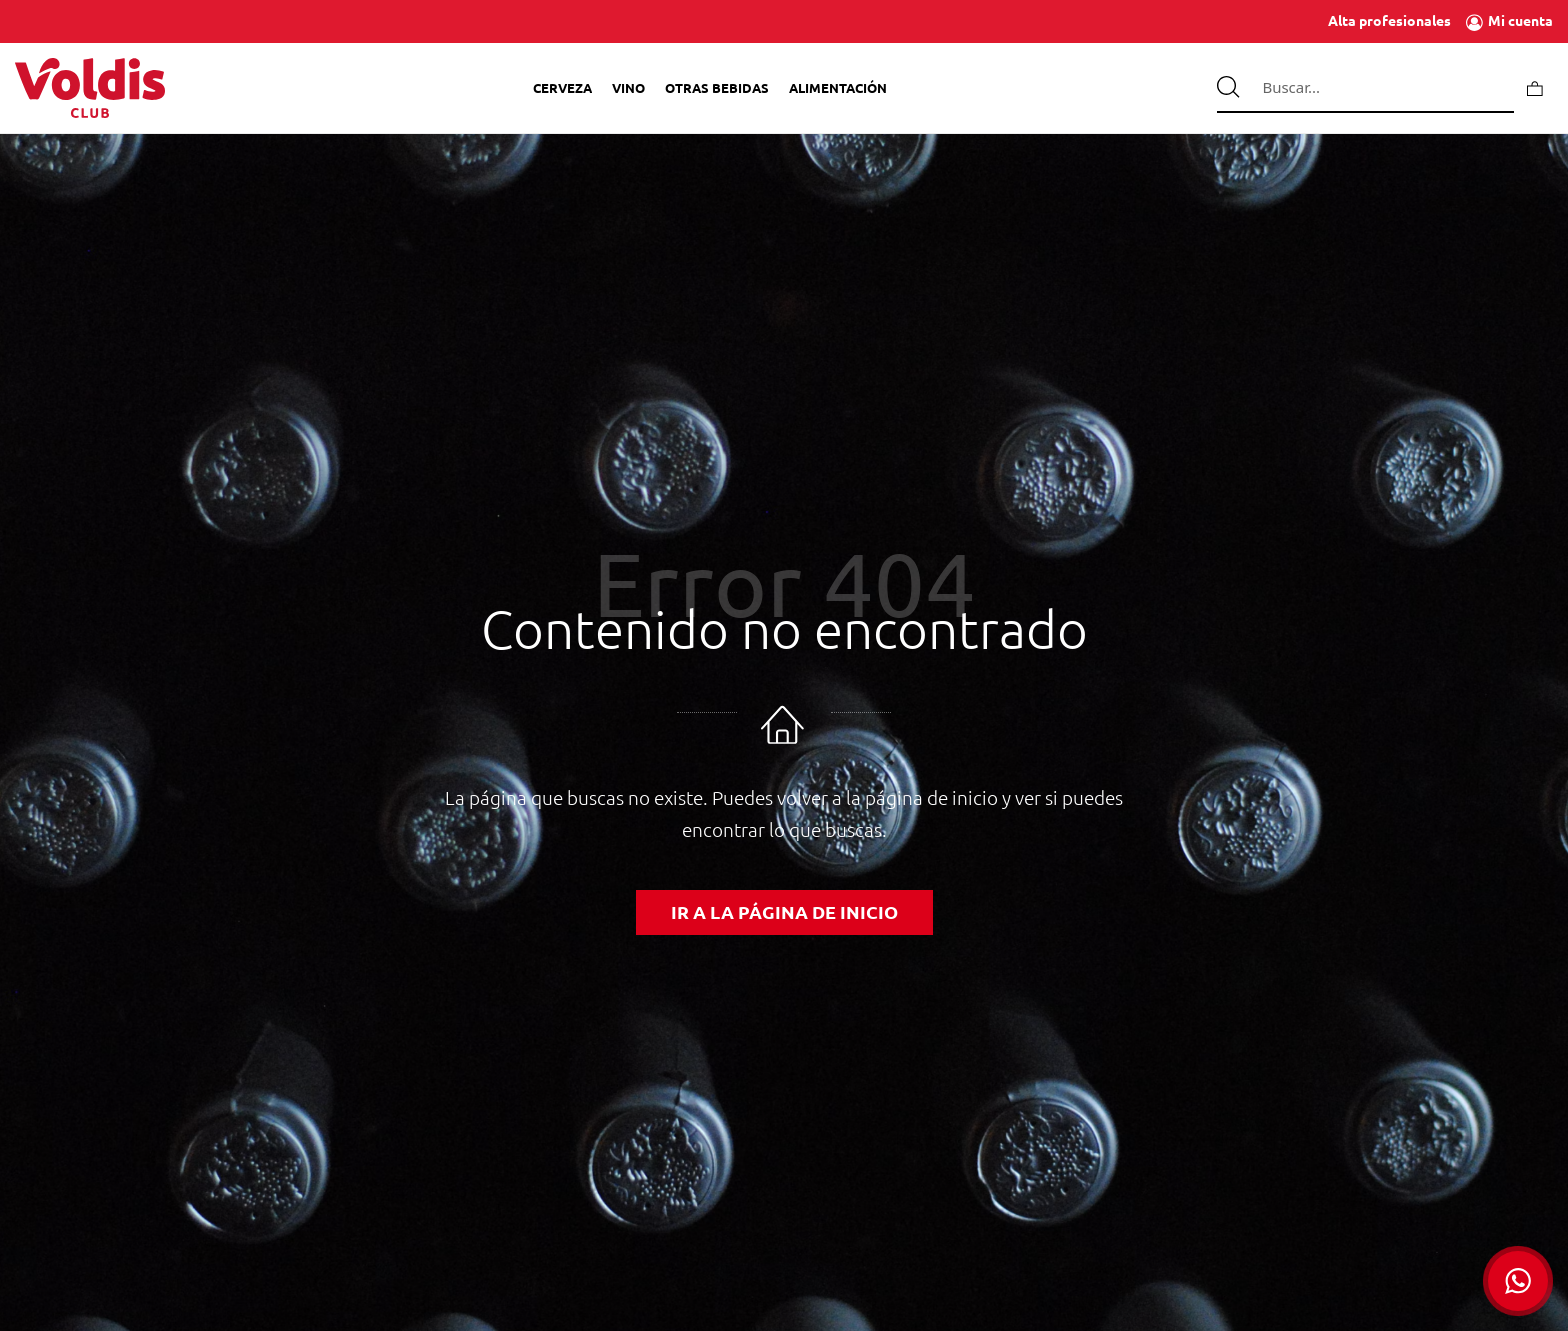  I want to click on [Carrito], so click(1535, 87).